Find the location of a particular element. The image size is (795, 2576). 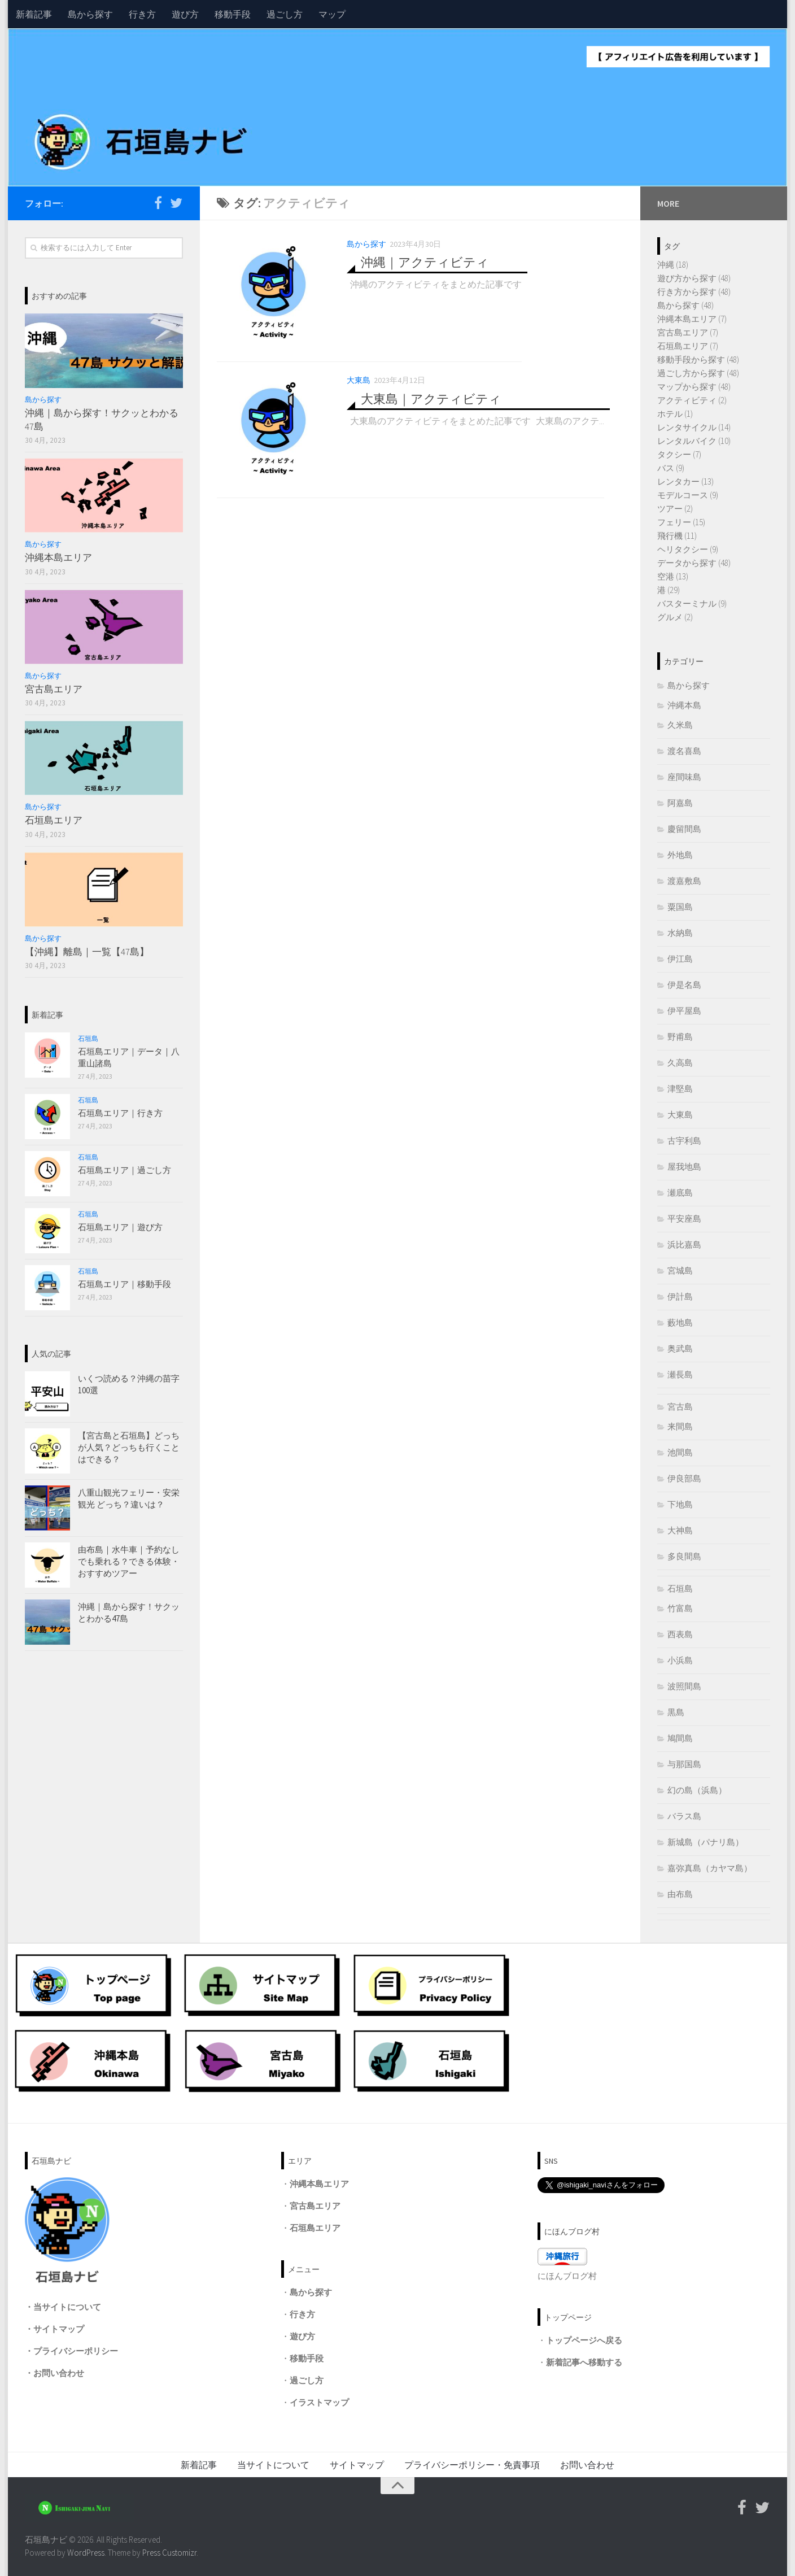

モデルコース (9) is located at coordinates (687, 495).